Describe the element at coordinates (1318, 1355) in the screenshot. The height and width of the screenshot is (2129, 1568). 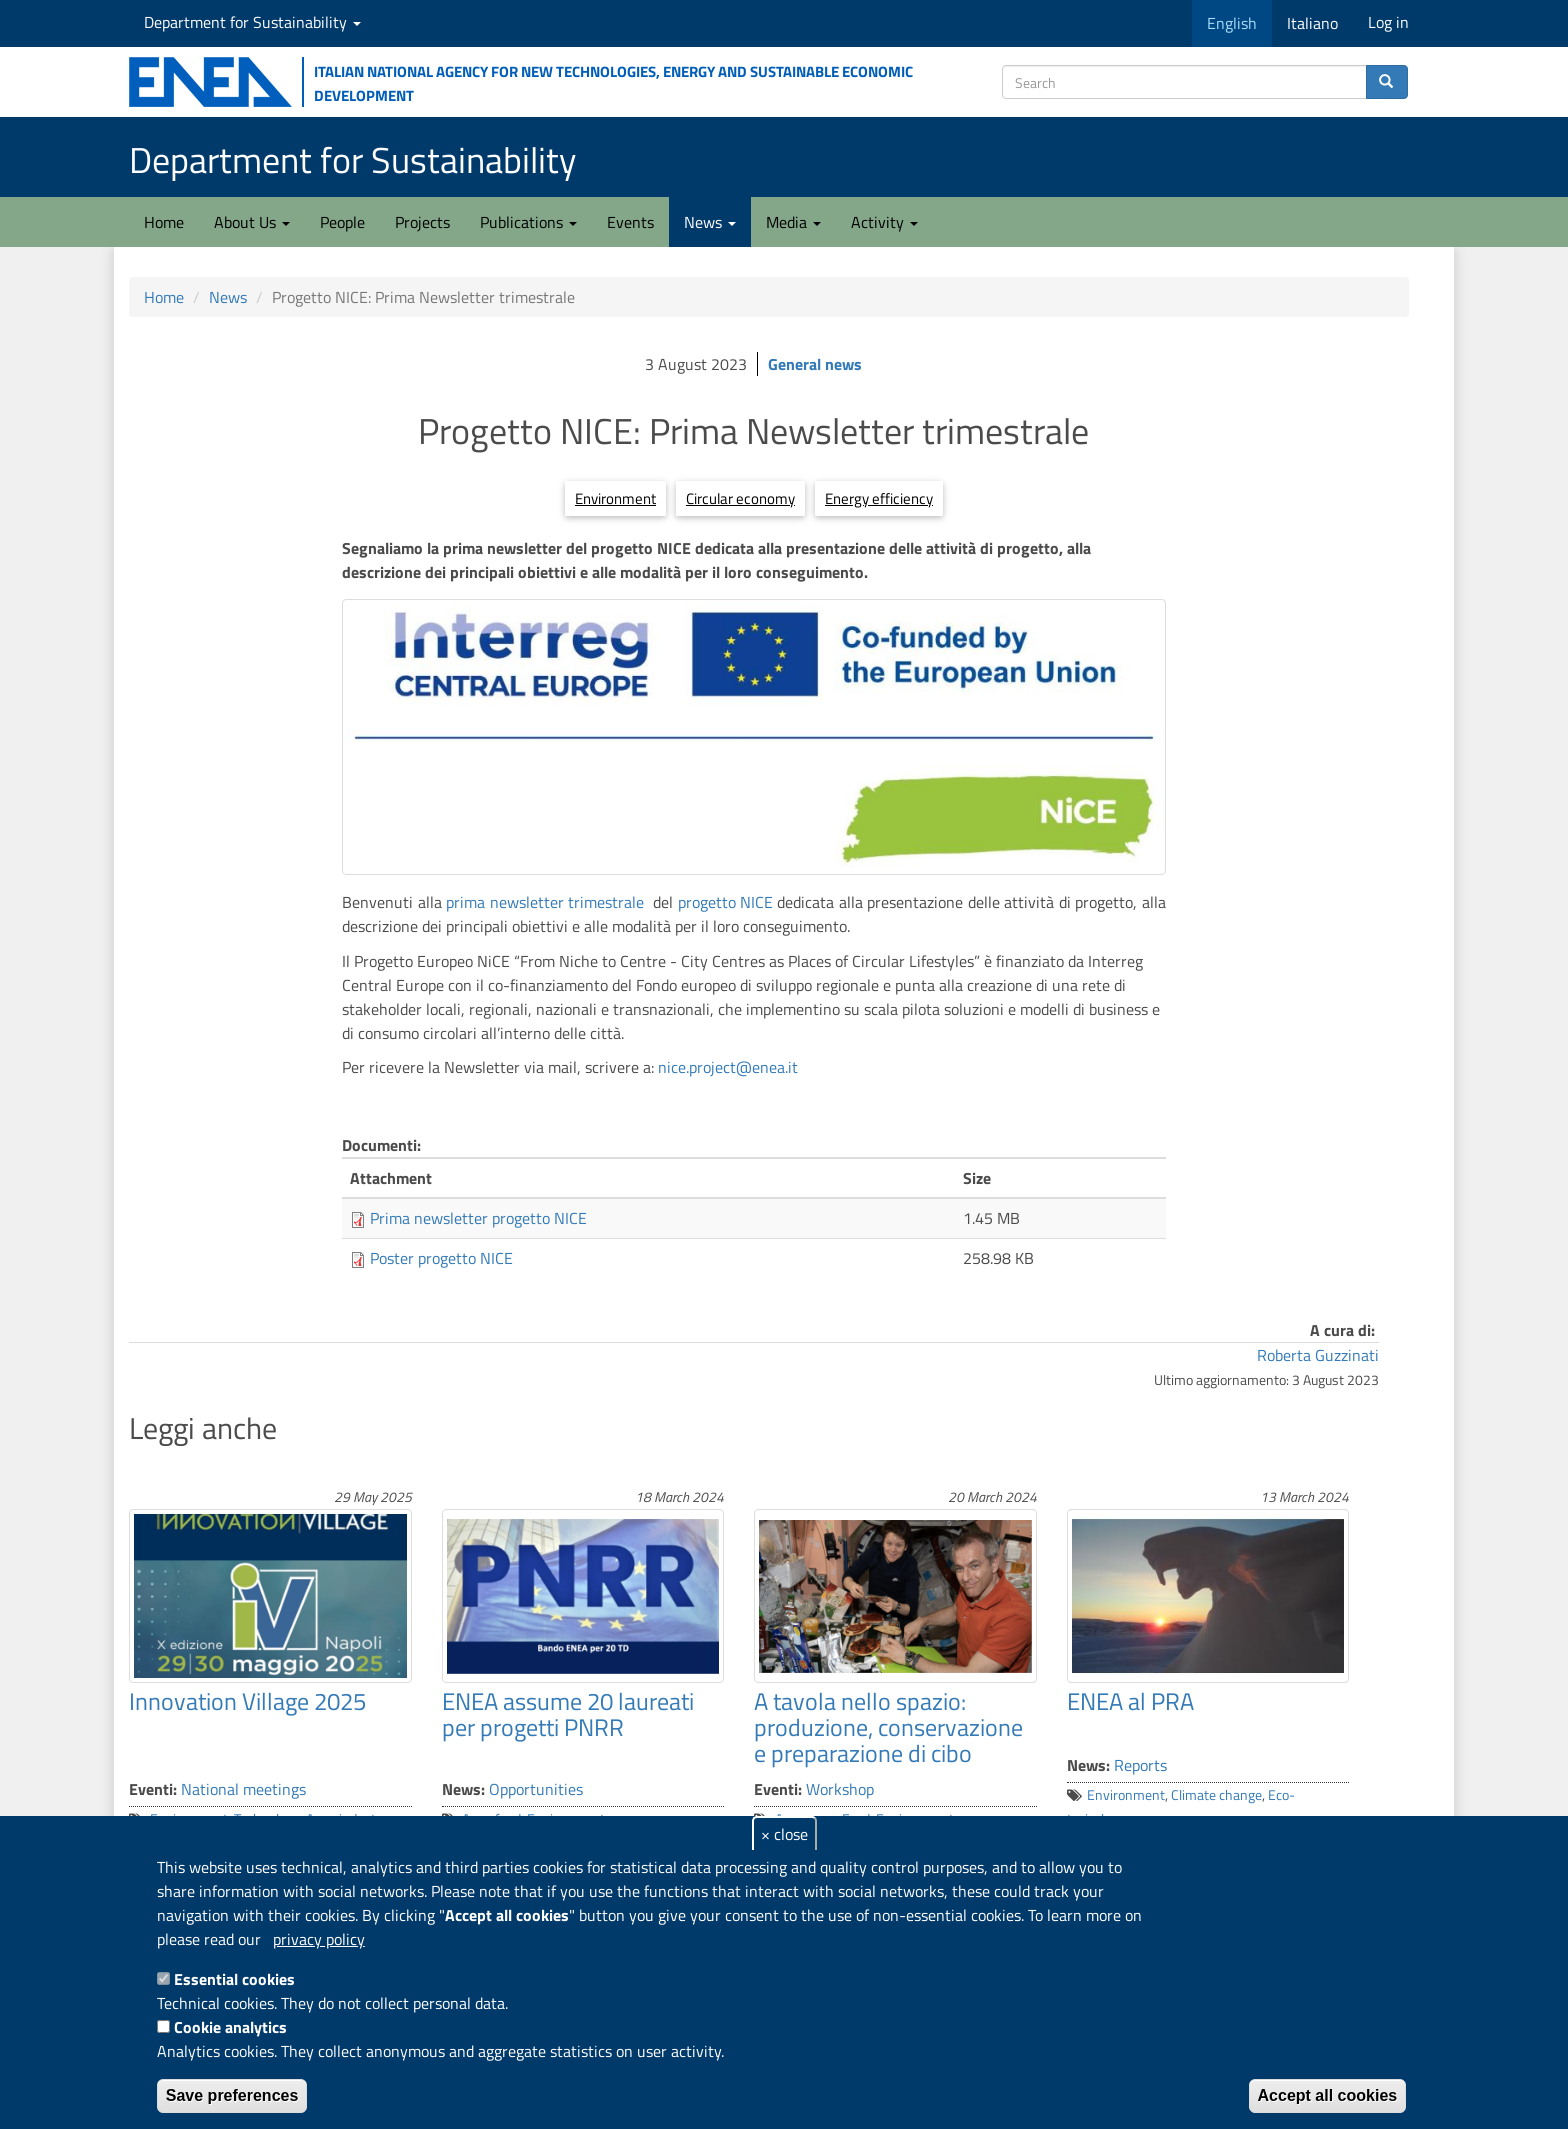
I see `Roberta Guzzinati` at that location.